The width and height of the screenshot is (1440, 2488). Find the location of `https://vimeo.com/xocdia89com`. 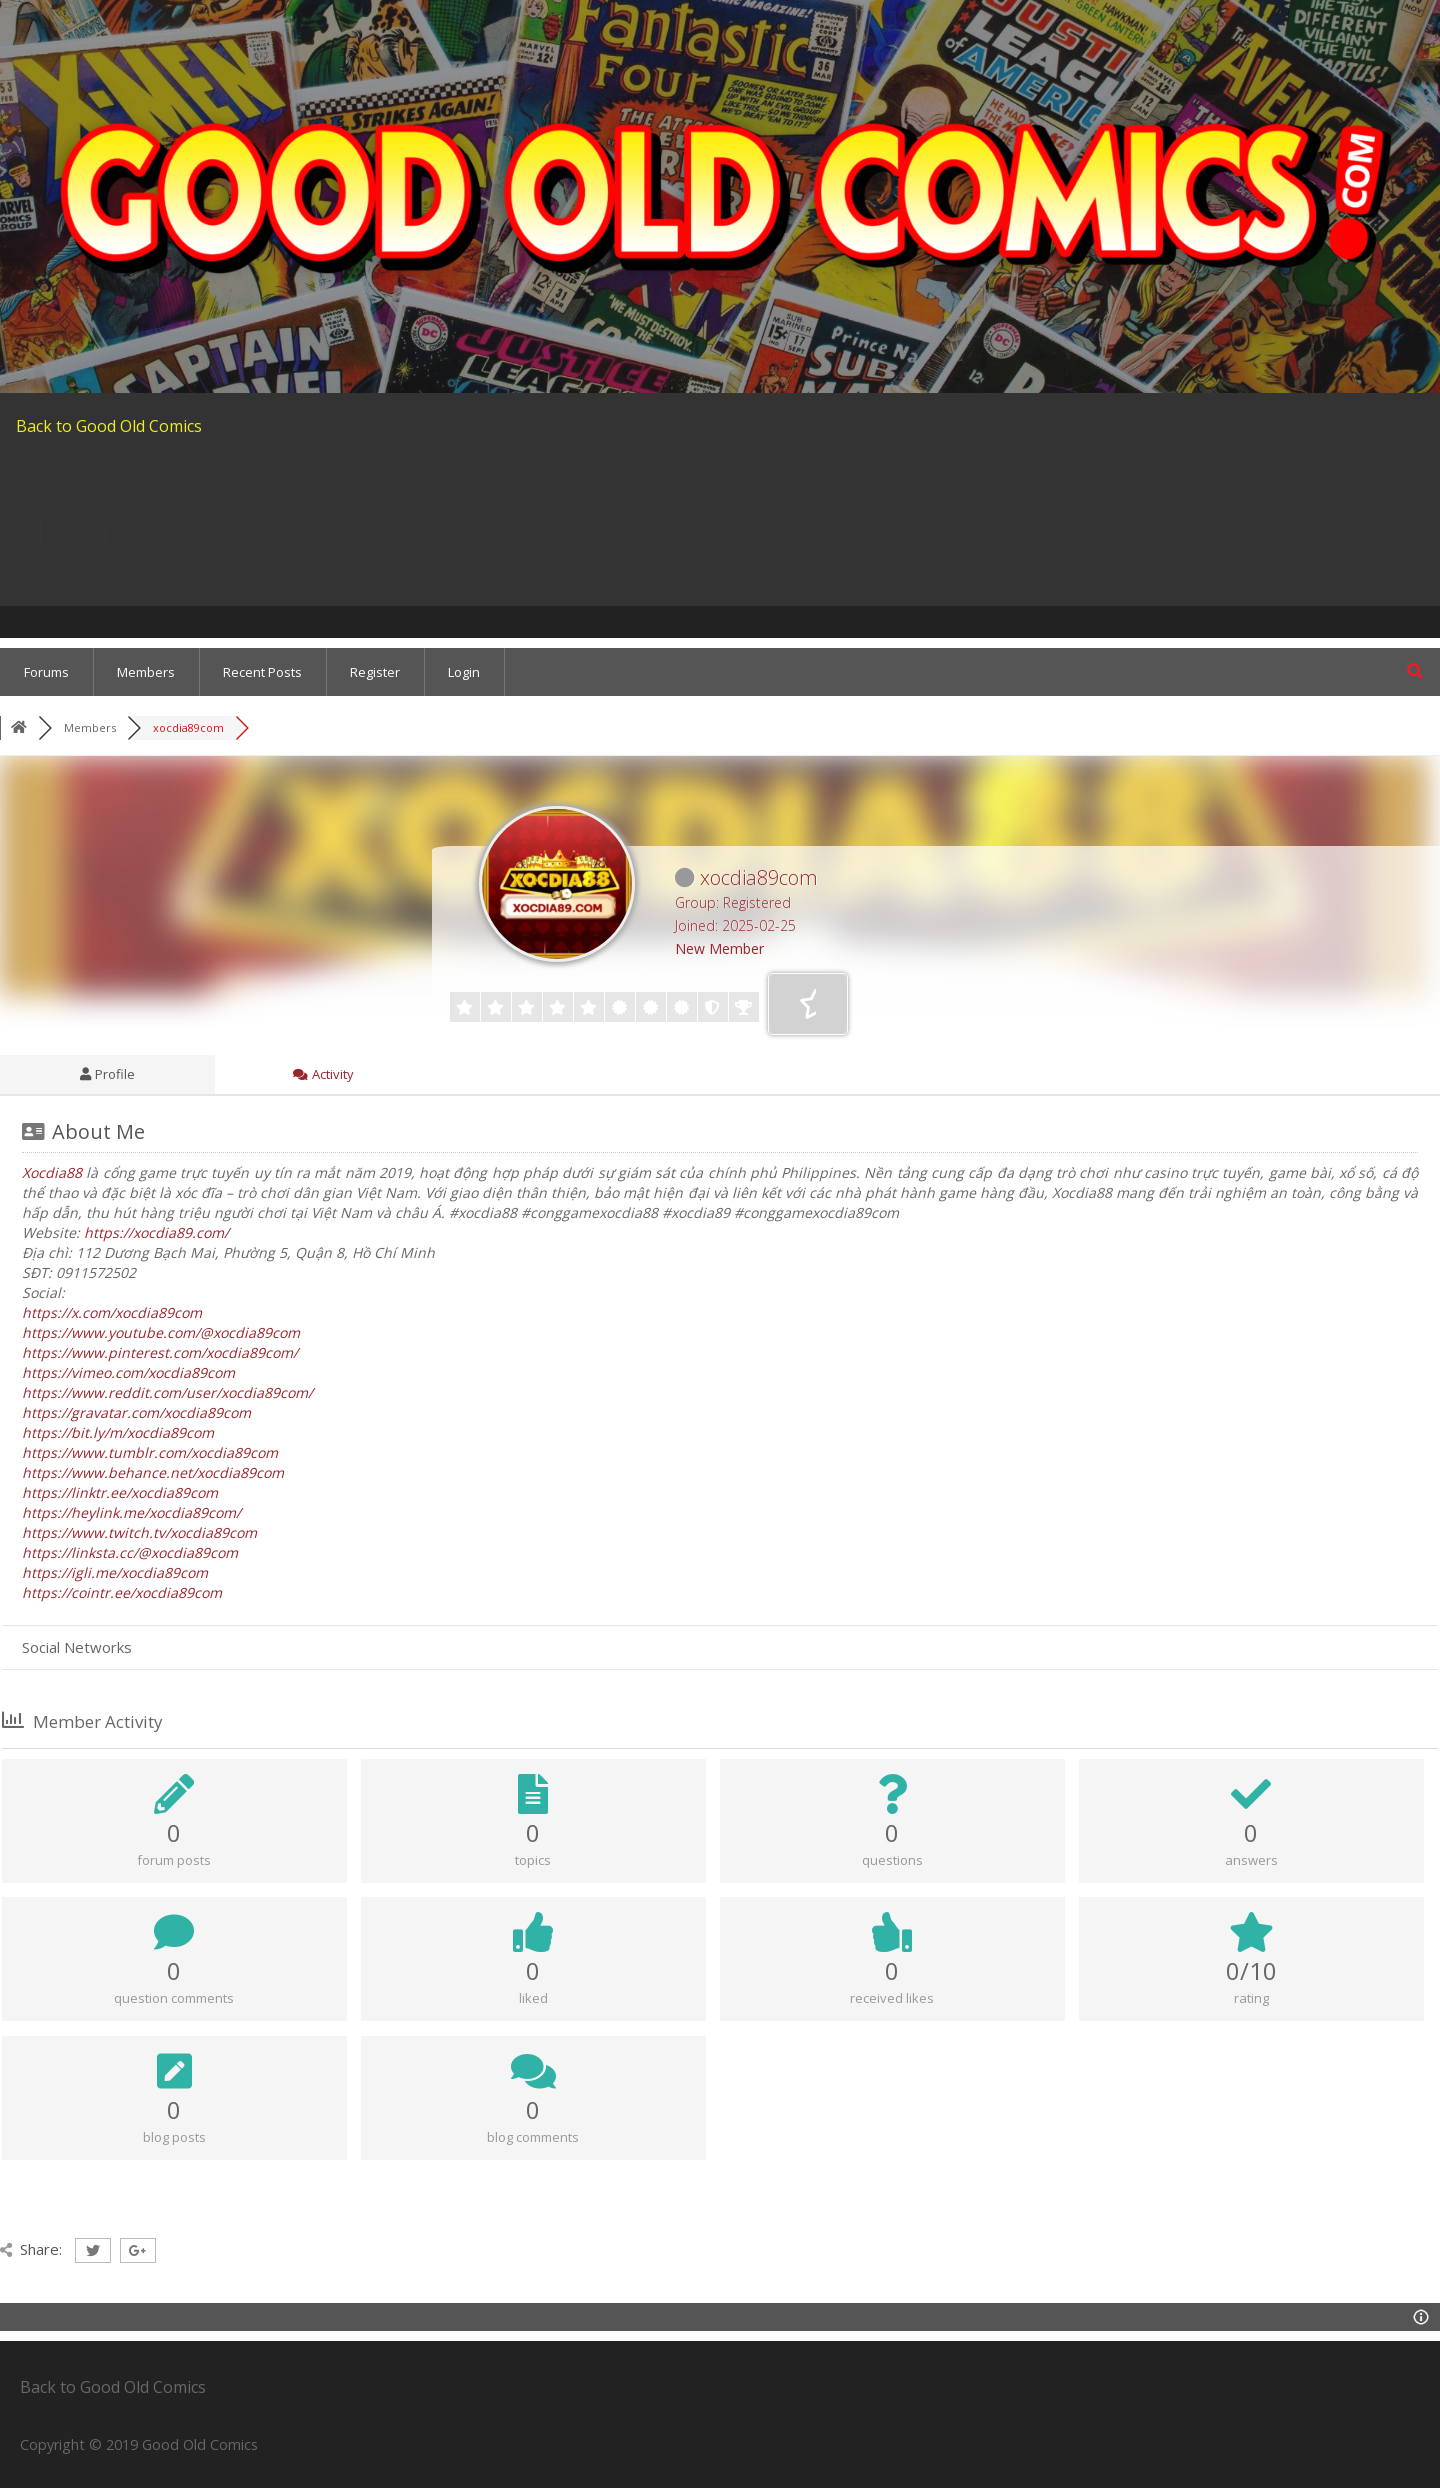

https://vimeo.com/xocdia89com is located at coordinates (128, 1372).